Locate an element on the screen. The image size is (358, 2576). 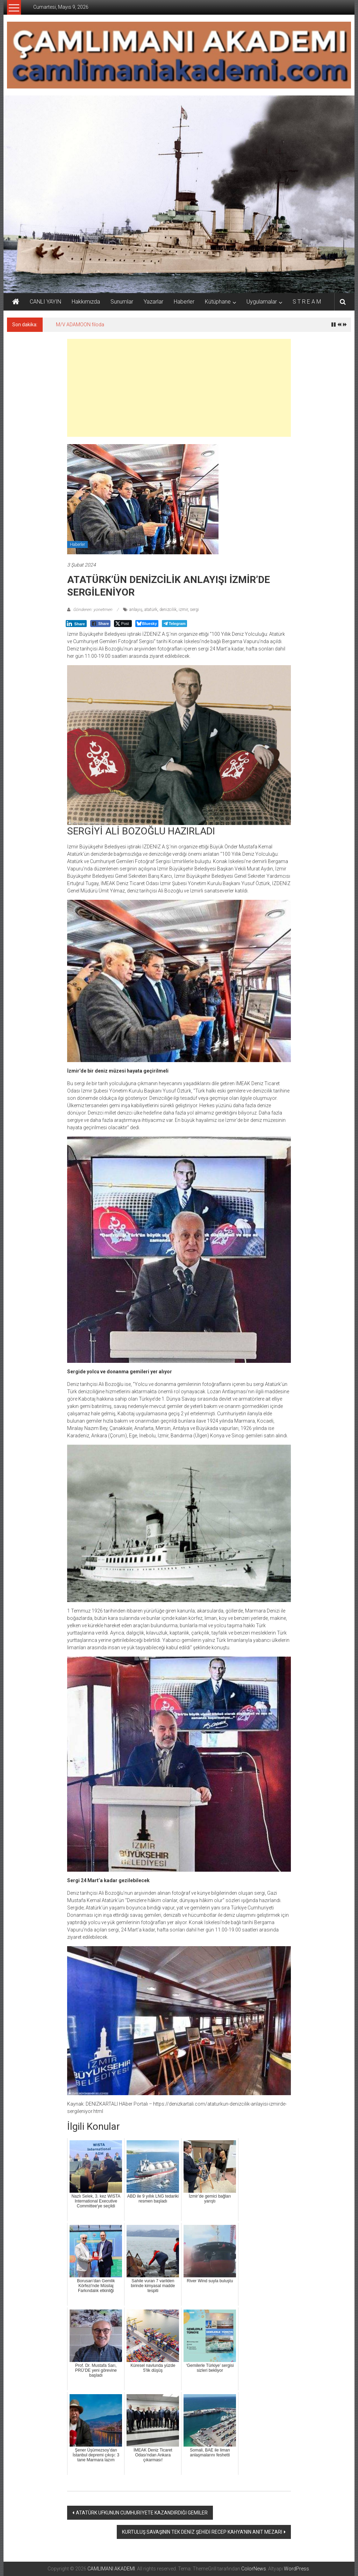
Uygulamalar is located at coordinates (261, 301).